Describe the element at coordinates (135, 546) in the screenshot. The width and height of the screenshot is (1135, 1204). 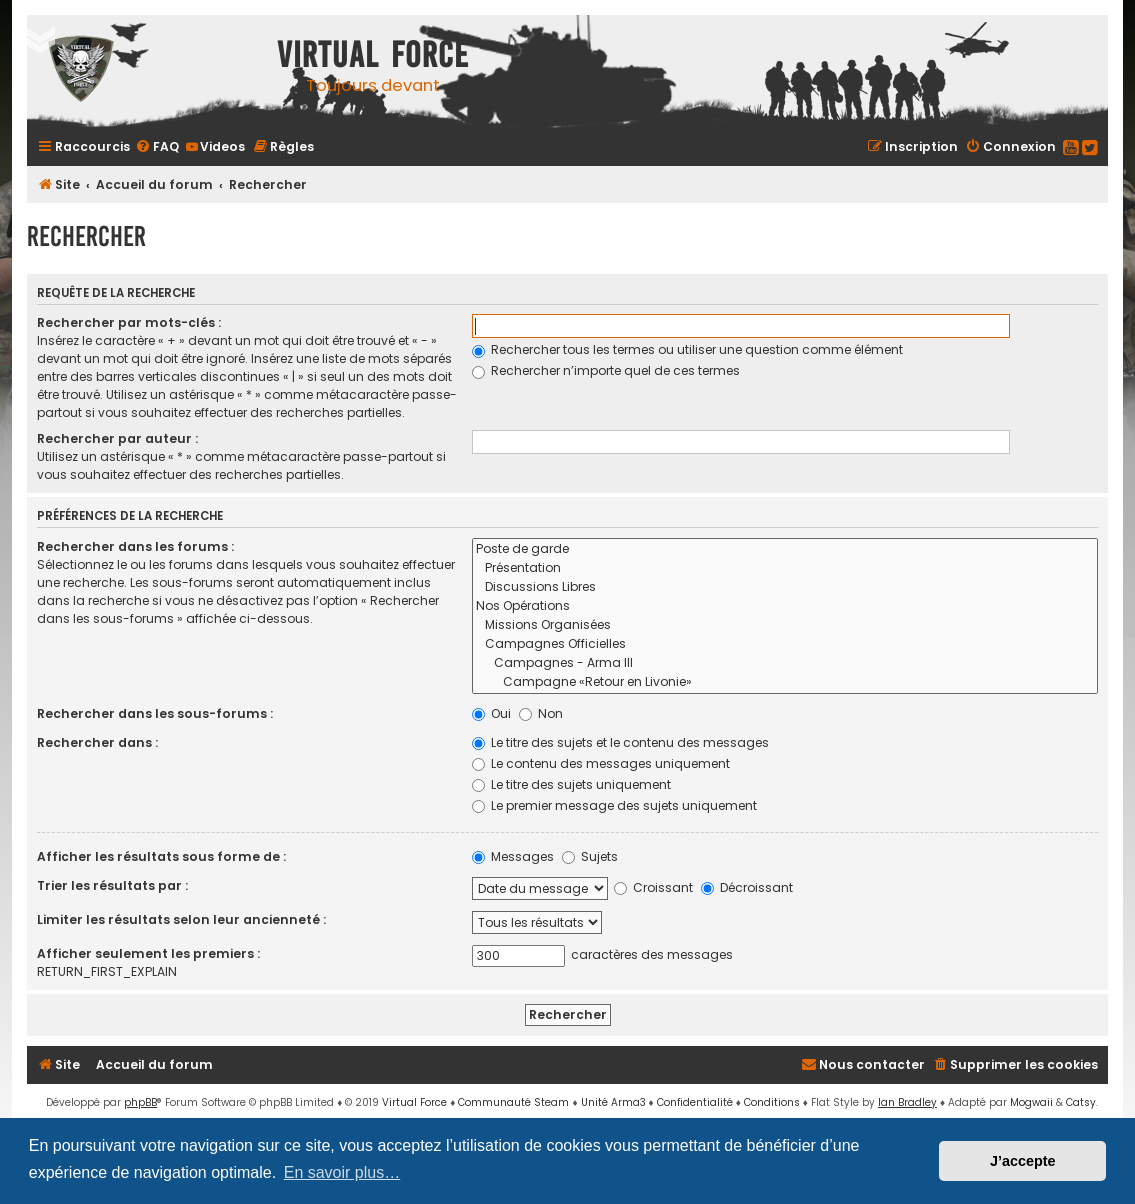
I see `Rechercher dans les forums :` at that location.